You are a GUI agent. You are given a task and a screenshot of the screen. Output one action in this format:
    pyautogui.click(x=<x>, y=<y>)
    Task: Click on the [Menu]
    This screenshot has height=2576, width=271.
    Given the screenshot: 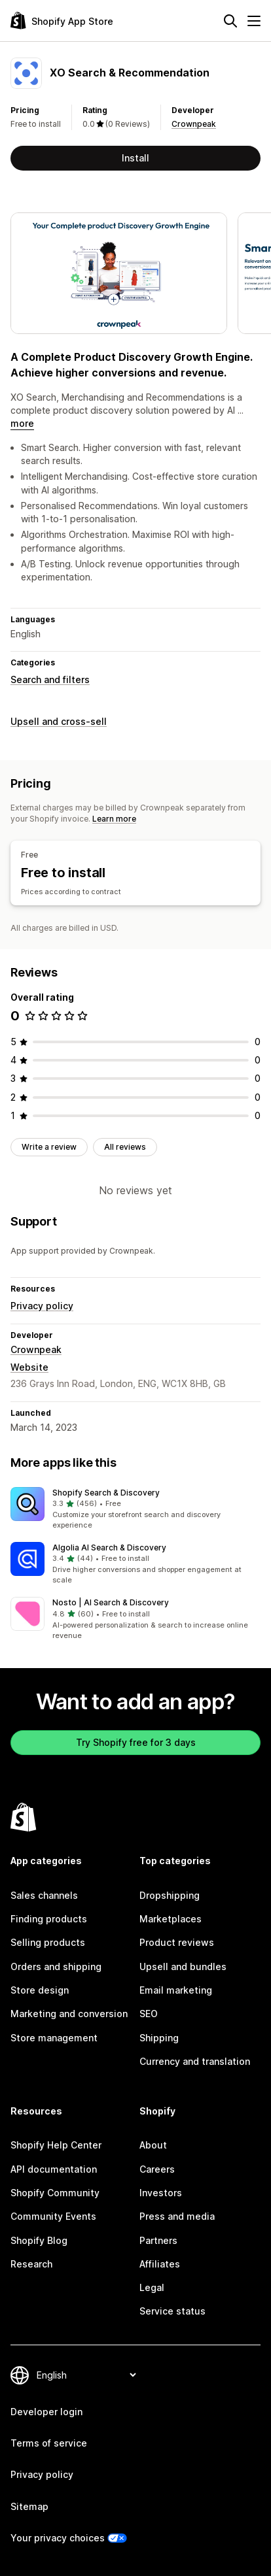 What is the action you would take?
    pyautogui.click(x=254, y=20)
    